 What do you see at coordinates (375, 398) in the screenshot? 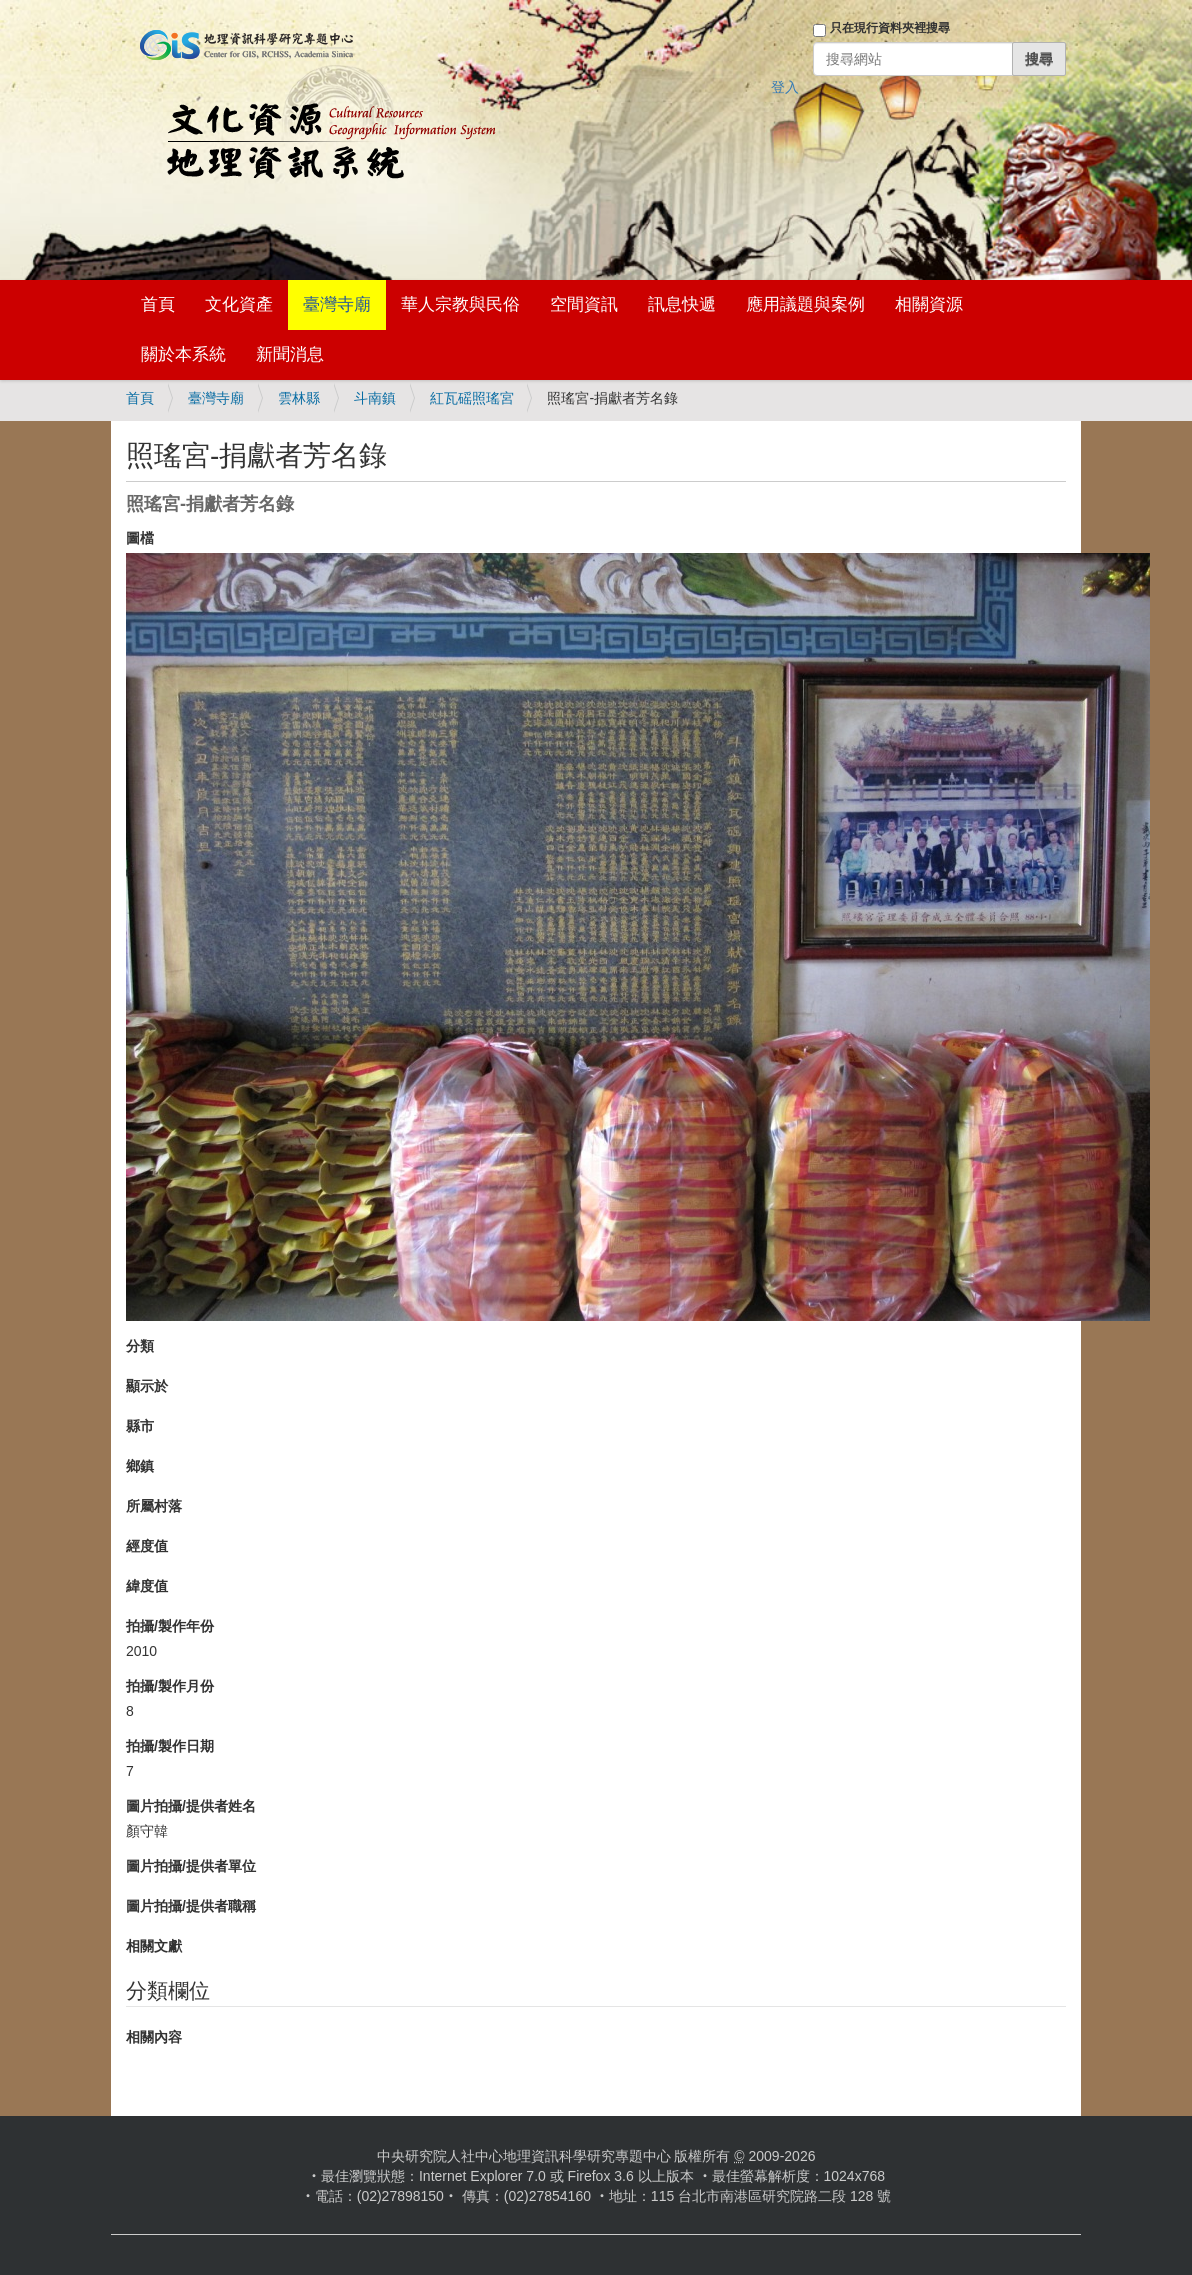
I see `斗南鎮` at bounding box center [375, 398].